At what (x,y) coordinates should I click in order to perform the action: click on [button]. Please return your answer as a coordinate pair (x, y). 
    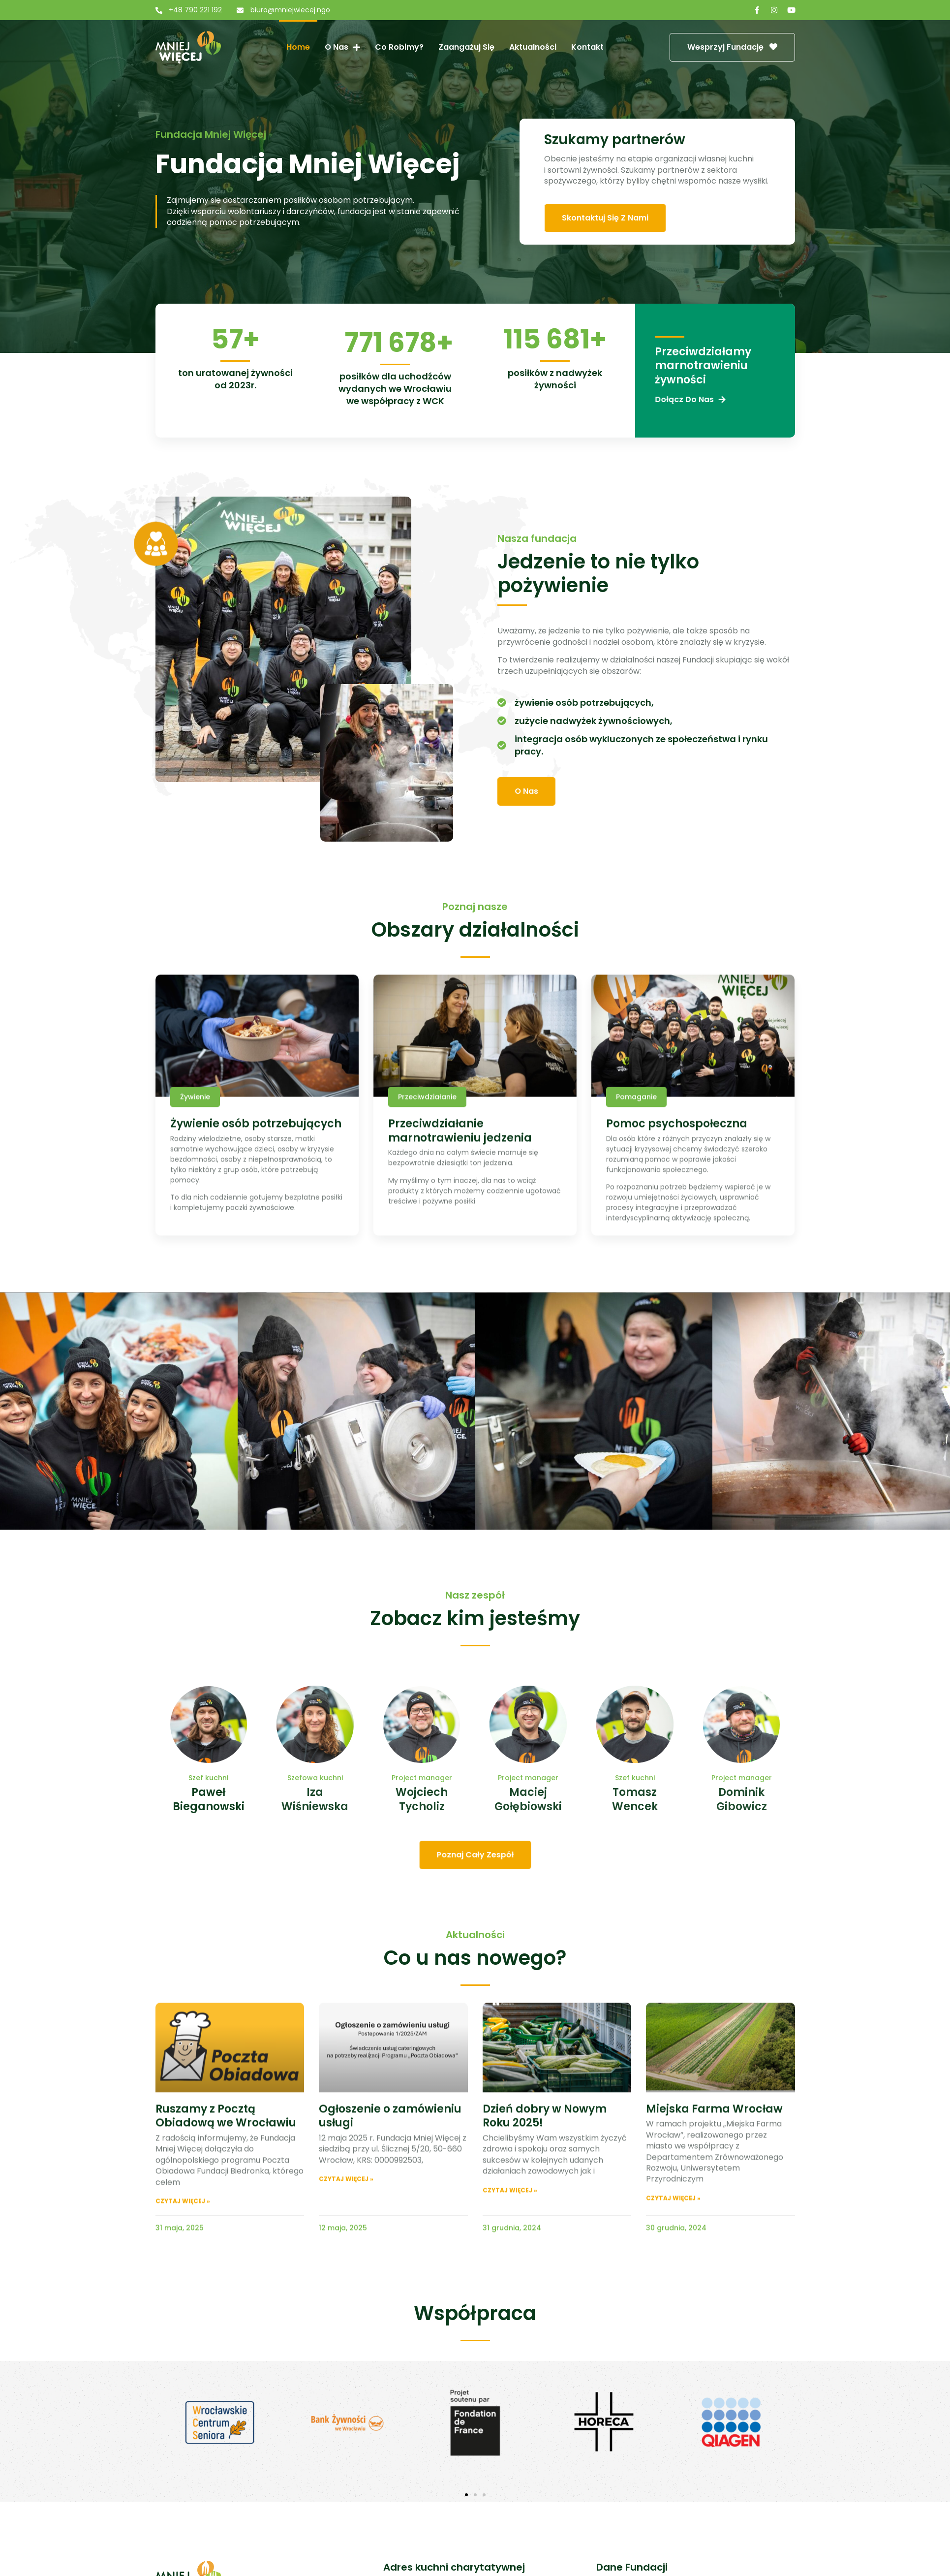
    Looking at the image, I should click on (466, 2494).